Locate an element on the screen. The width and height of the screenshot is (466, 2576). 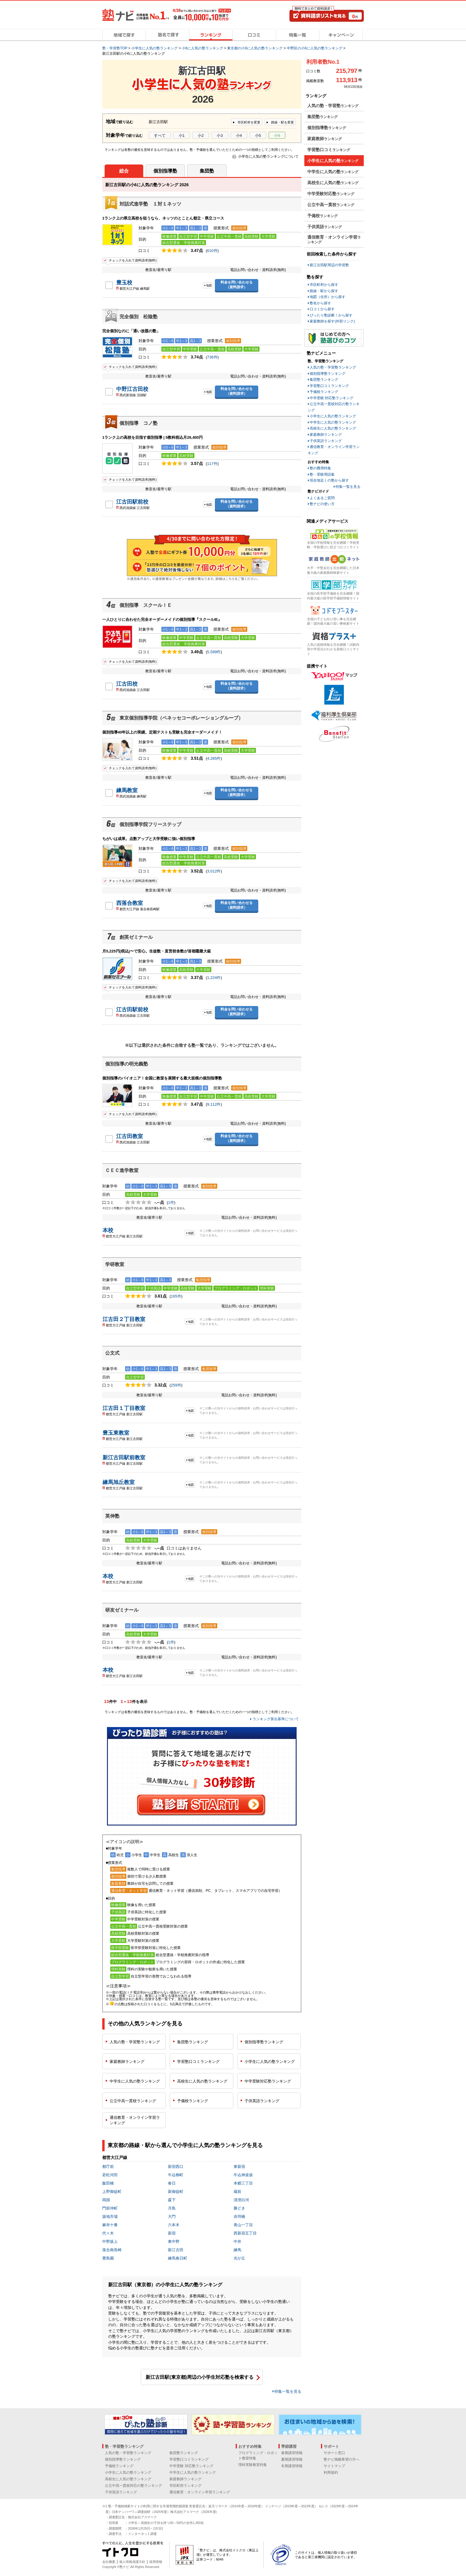
若松河田 is located at coordinates (110, 2175).